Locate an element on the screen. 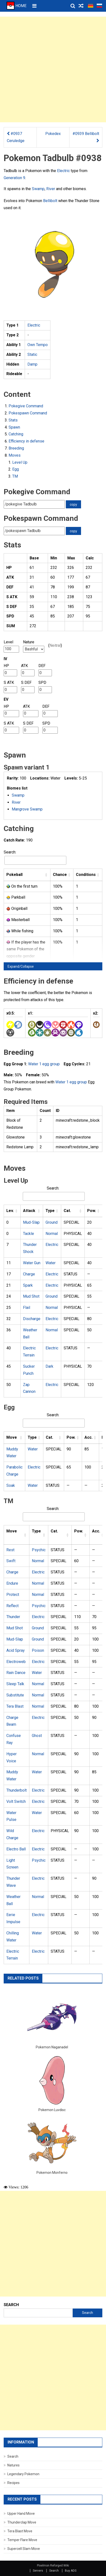  Endure is located at coordinates (12, 1583).